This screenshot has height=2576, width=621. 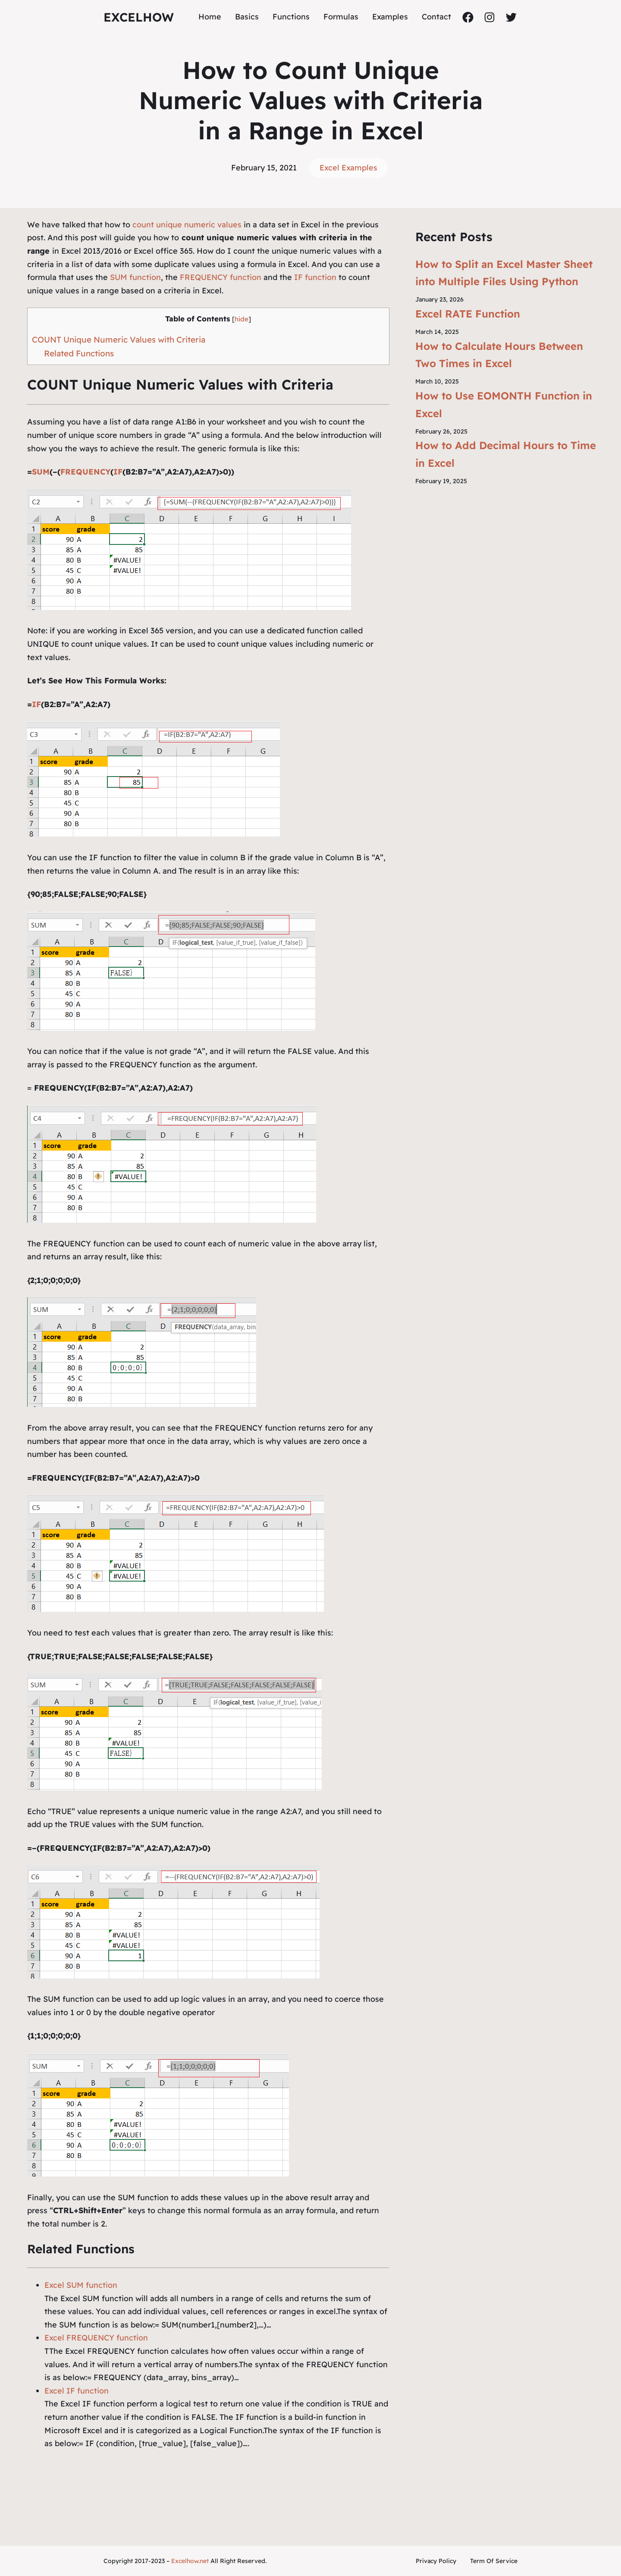 What do you see at coordinates (348, 168) in the screenshot?
I see `Excel Examples` at bounding box center [348, 168].